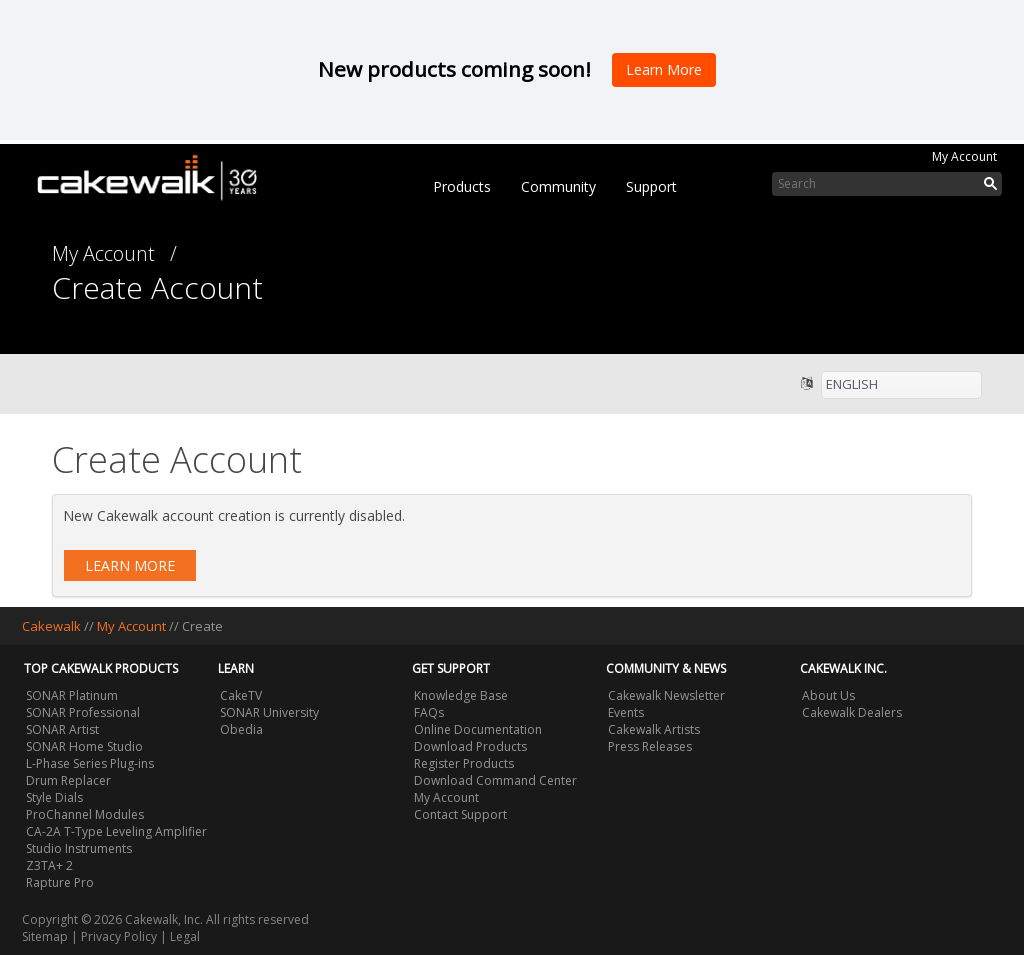  Describe the element at coordinates (60, 882) in the screenshot. I see `Rapture Pro` at that location.